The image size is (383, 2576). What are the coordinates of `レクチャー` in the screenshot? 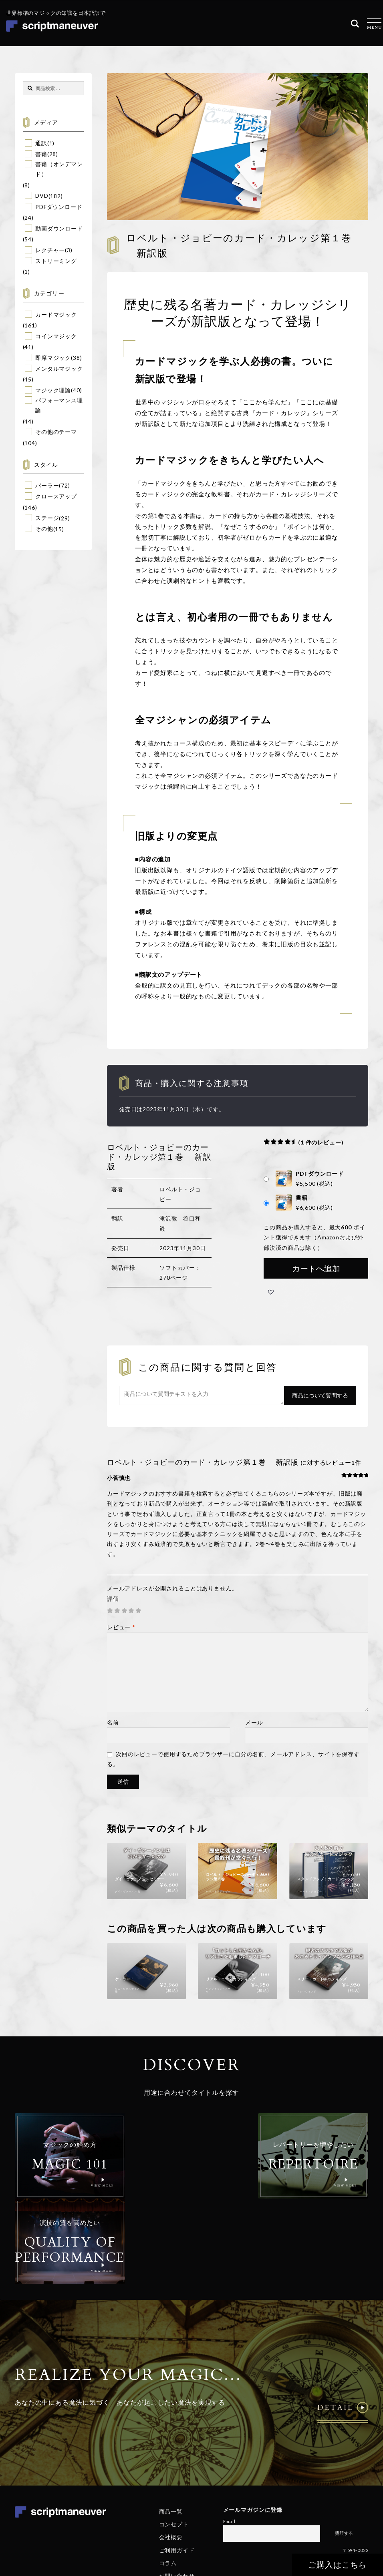 It's located at (50, 250).